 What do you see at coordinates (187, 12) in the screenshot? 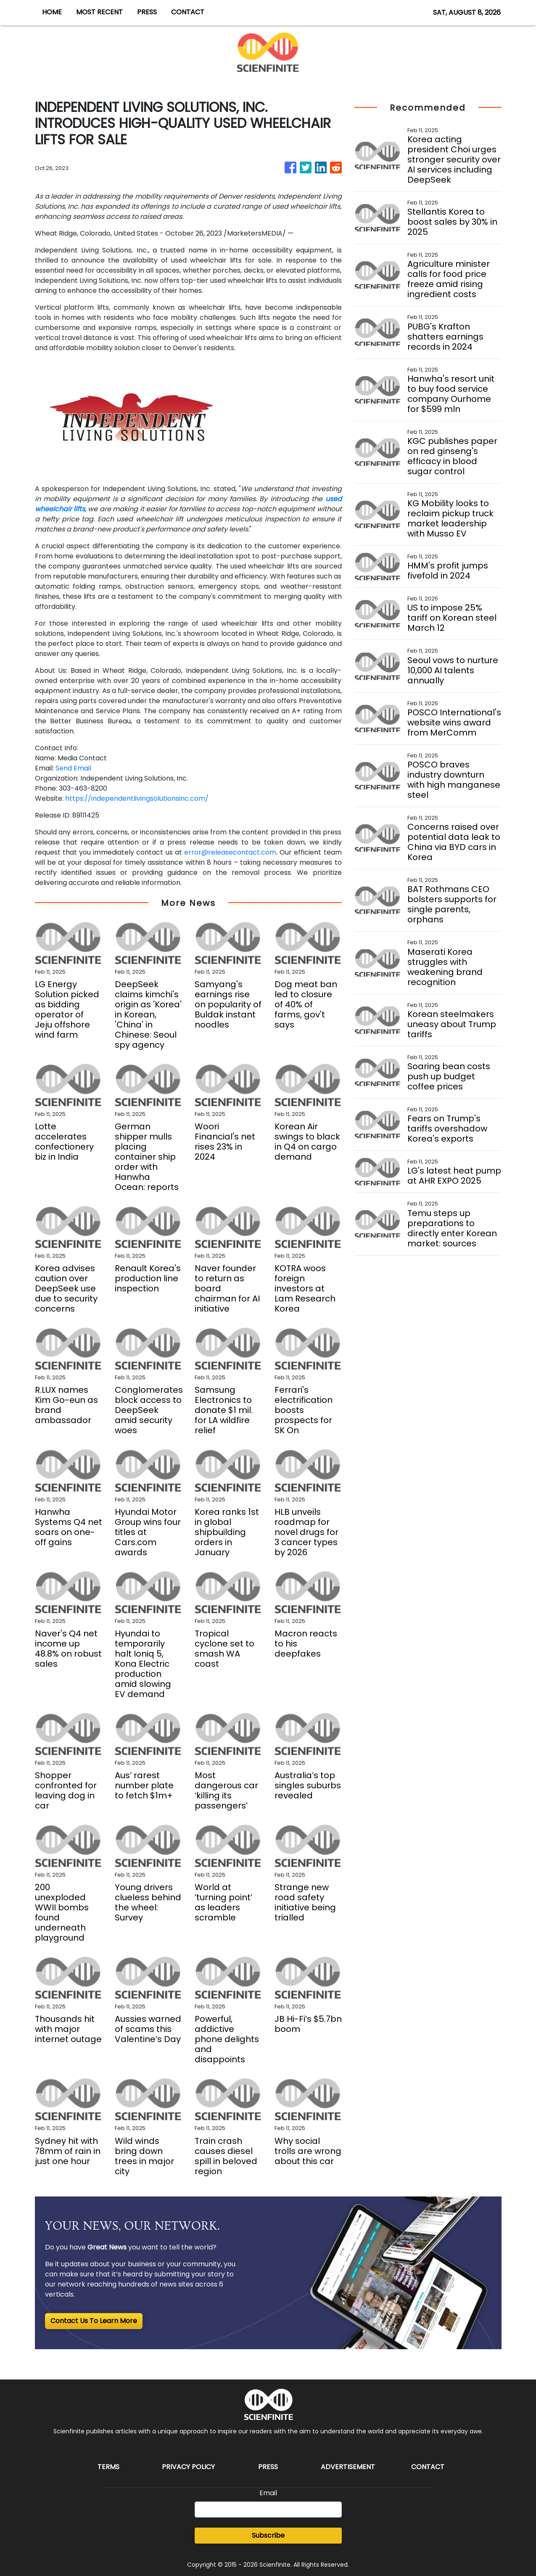
I see `CONTACT` at bounding box center [187, 12].